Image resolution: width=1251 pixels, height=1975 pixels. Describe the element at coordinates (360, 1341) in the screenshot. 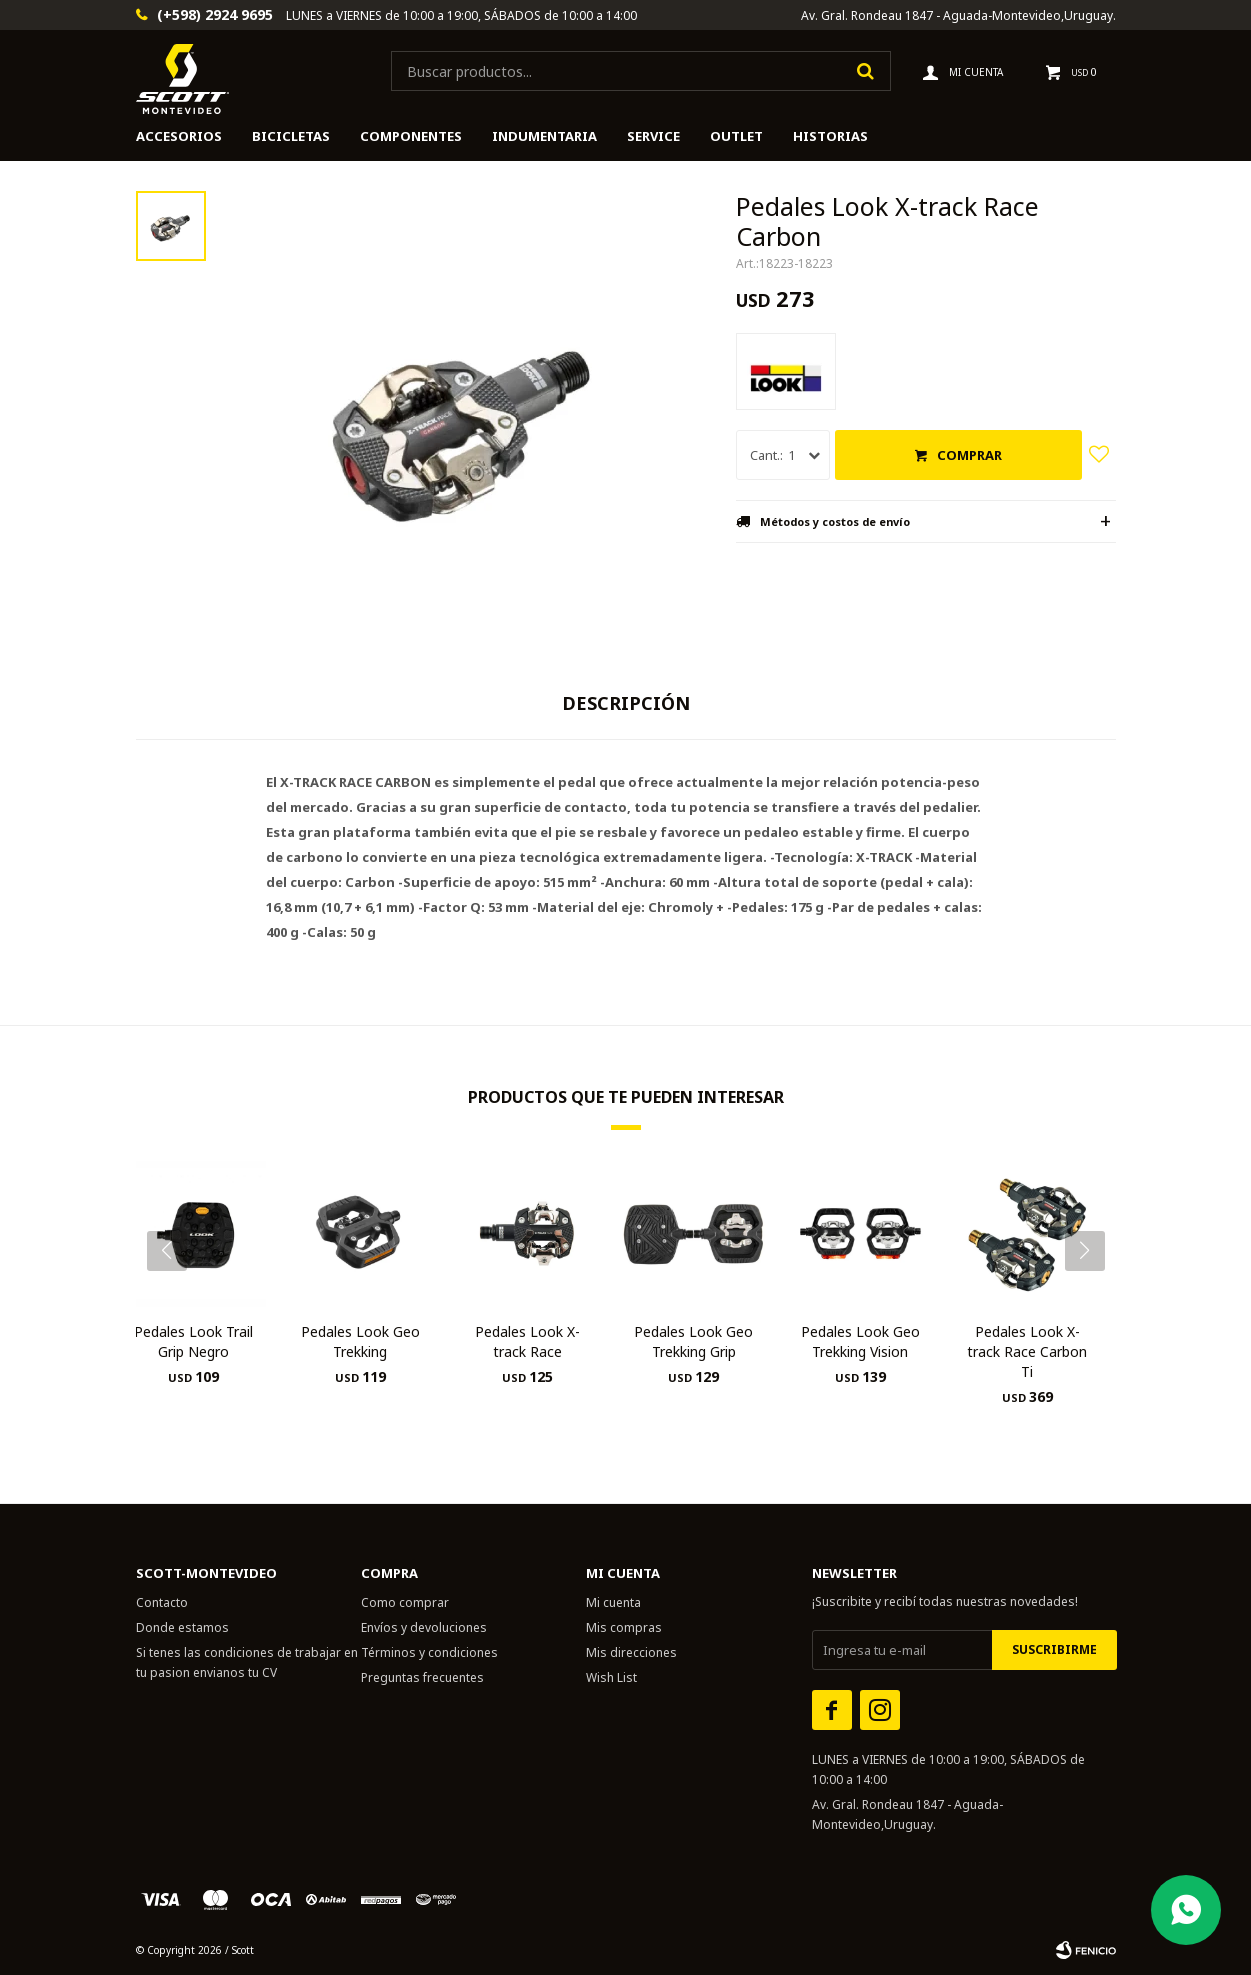

I see `Pedales Look Geo Trekking` at that location.